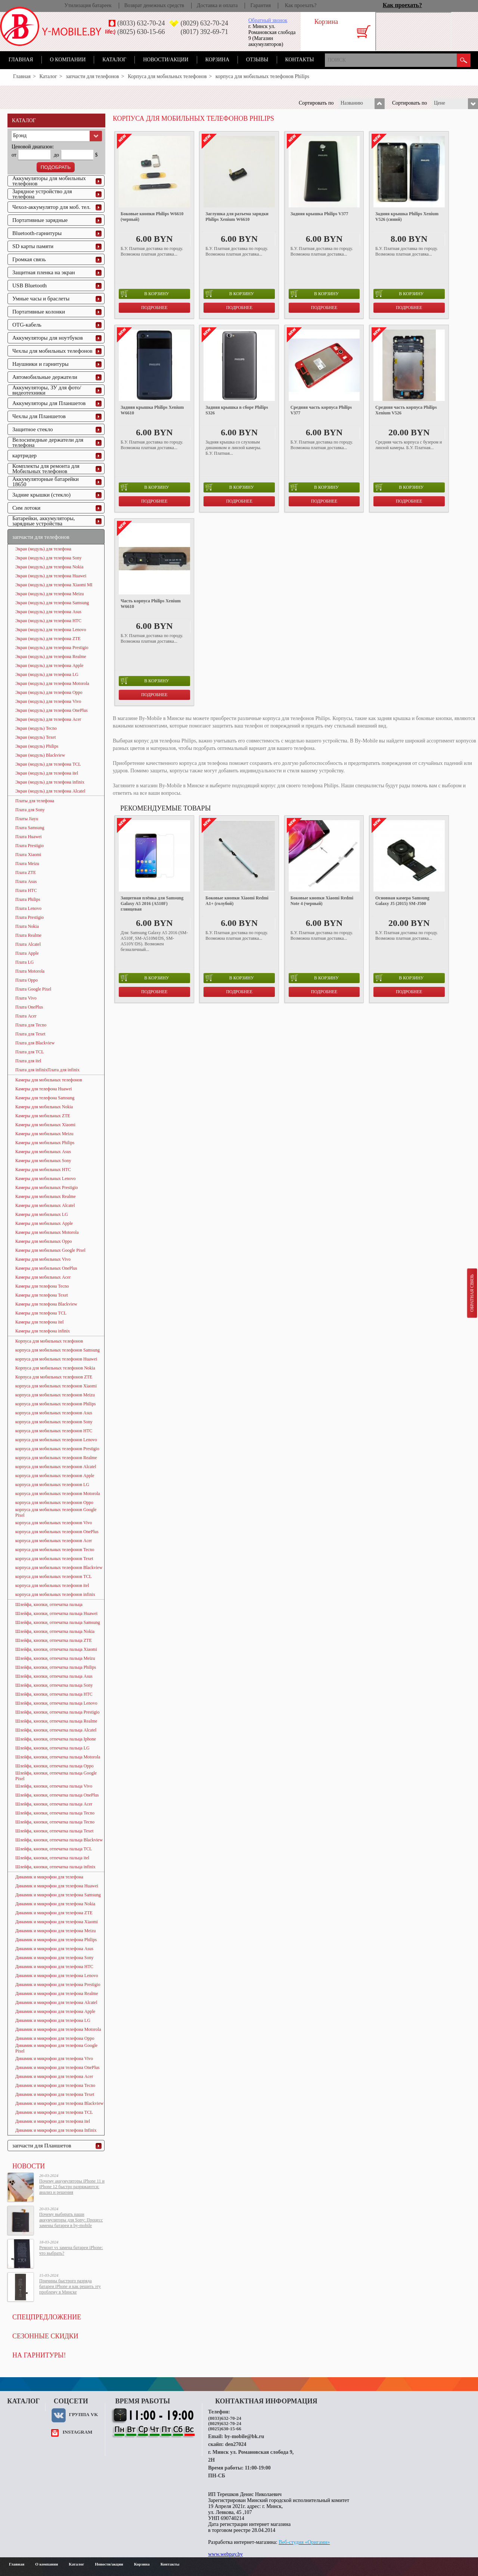 This screenshot has height=2576, width=478. Describe the element at coordinates (52, 1857) in the screenshot. I see `Шлейфа, кнопки, отпечатка пальца itel` at that location.